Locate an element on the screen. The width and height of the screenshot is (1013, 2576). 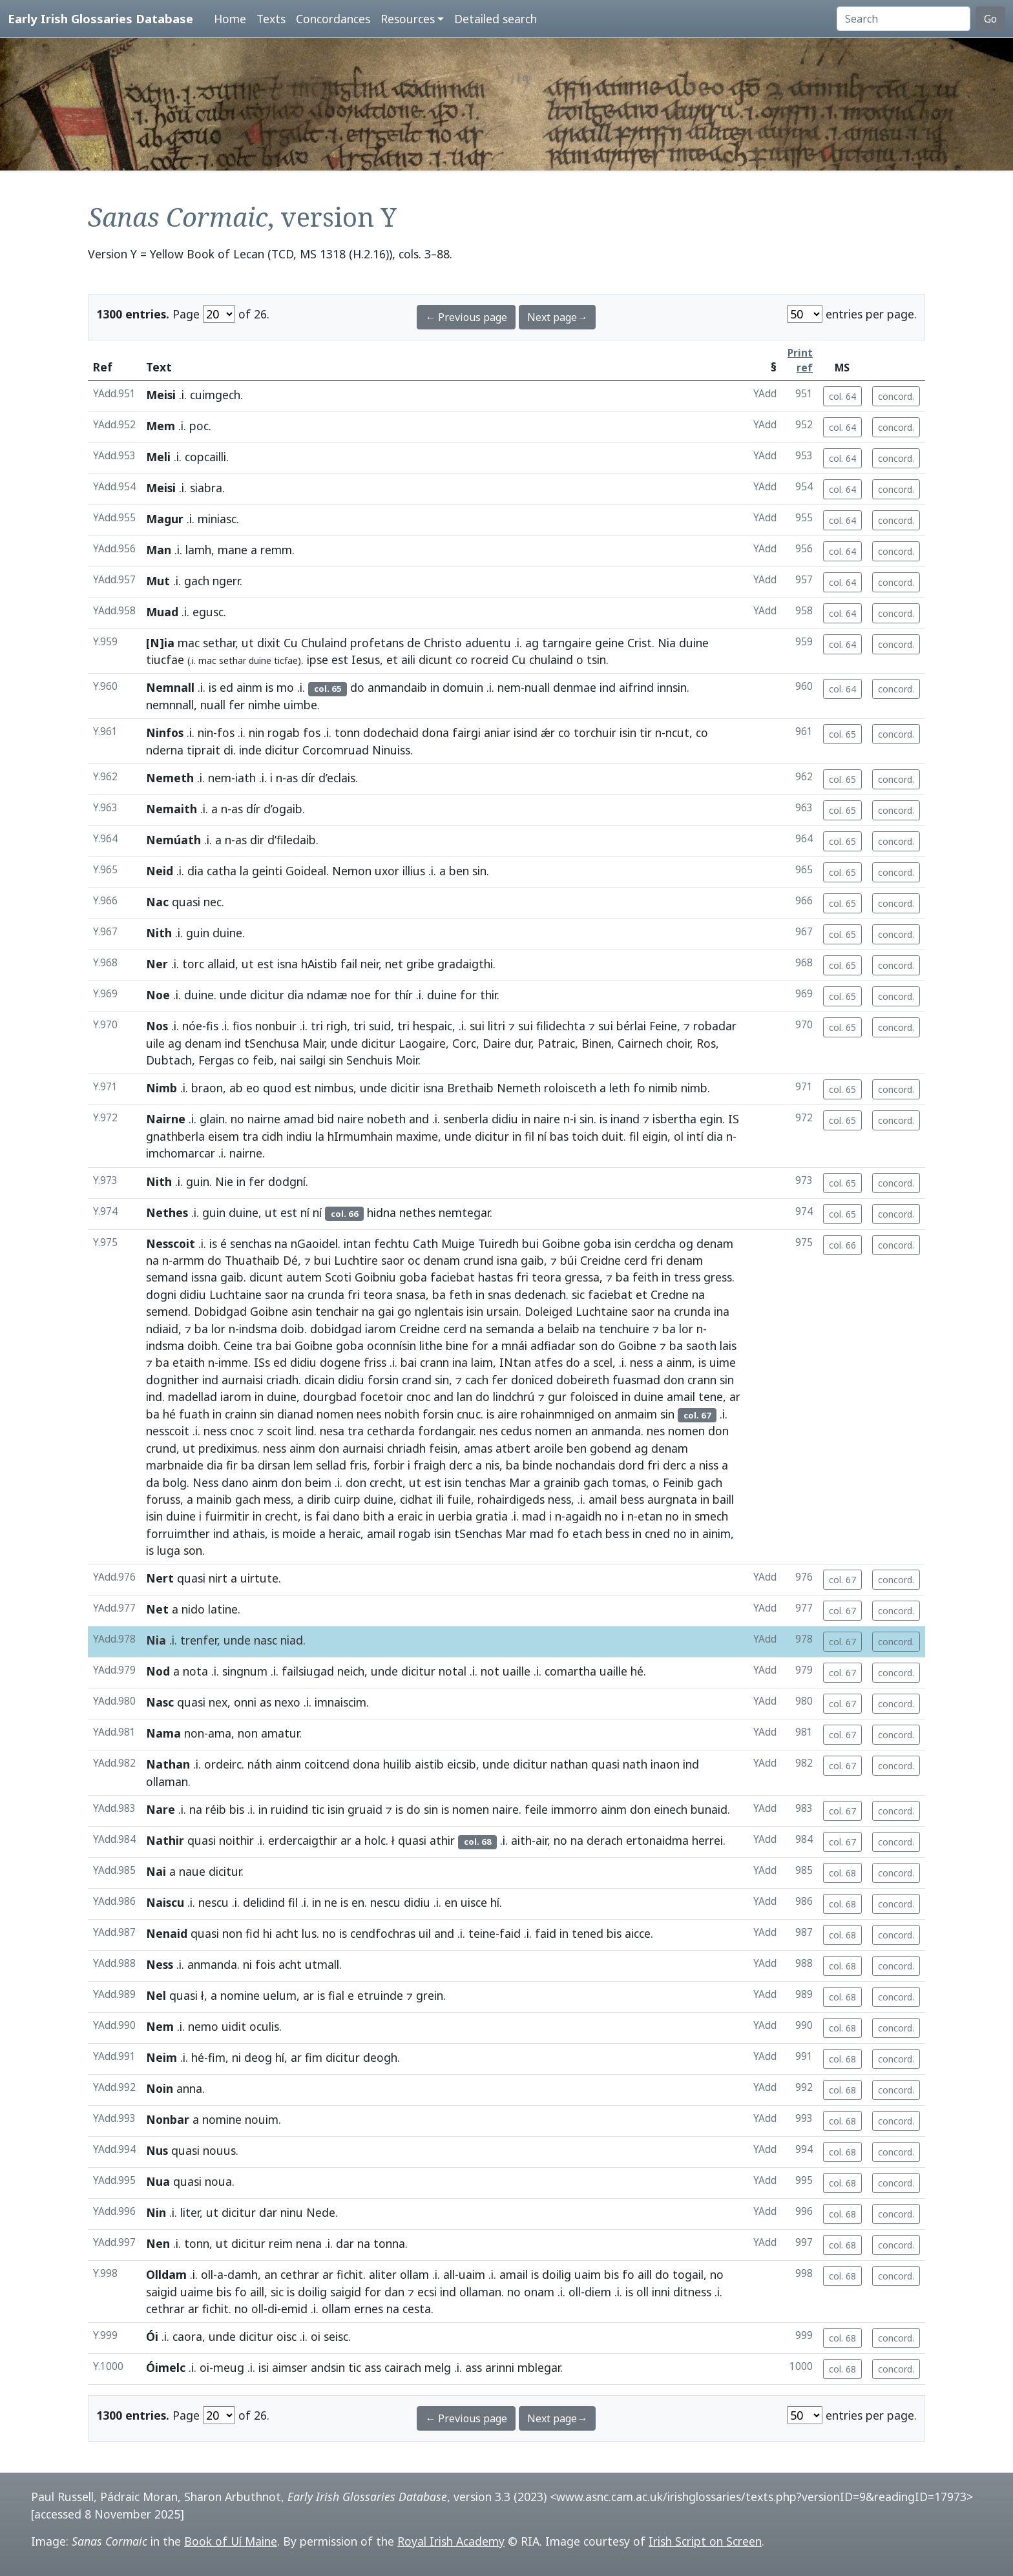
dogene is located at coordinates (340, 1362).